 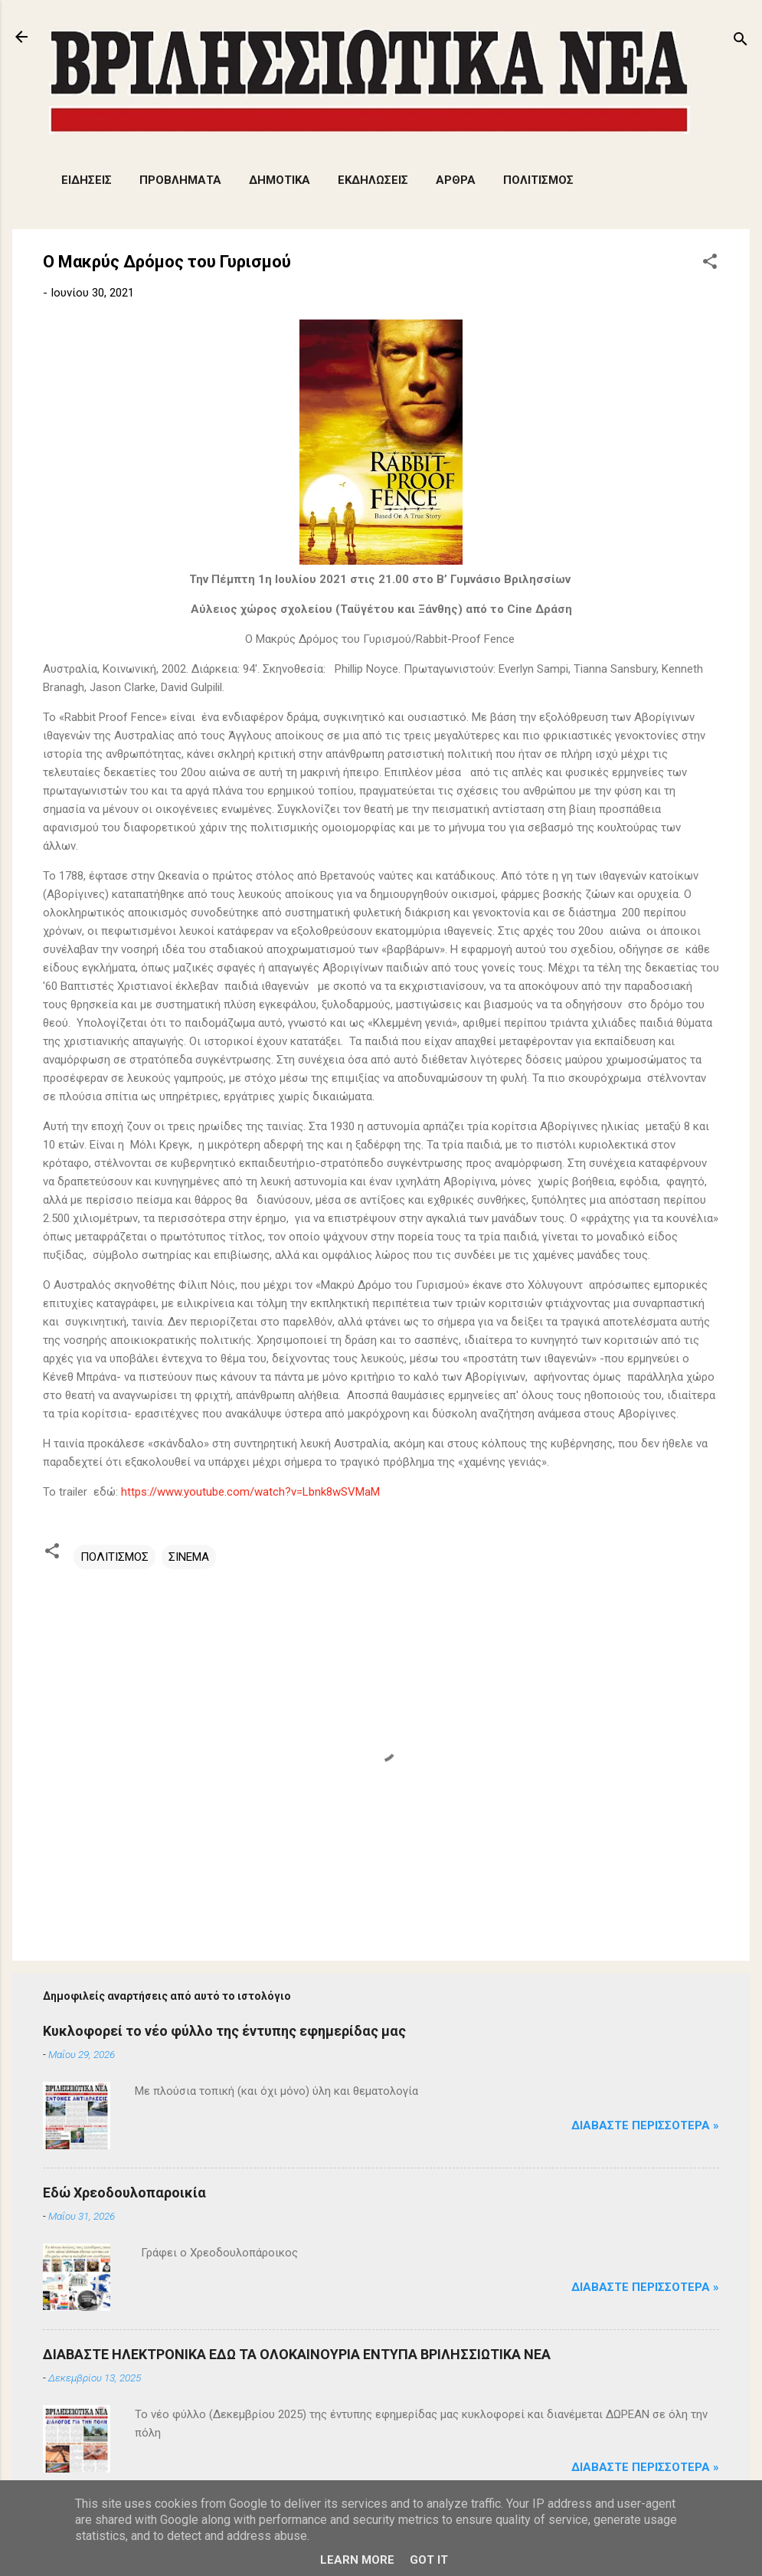 I want to click on ΑΡΘΡΑ, so click(x=456, y=180).